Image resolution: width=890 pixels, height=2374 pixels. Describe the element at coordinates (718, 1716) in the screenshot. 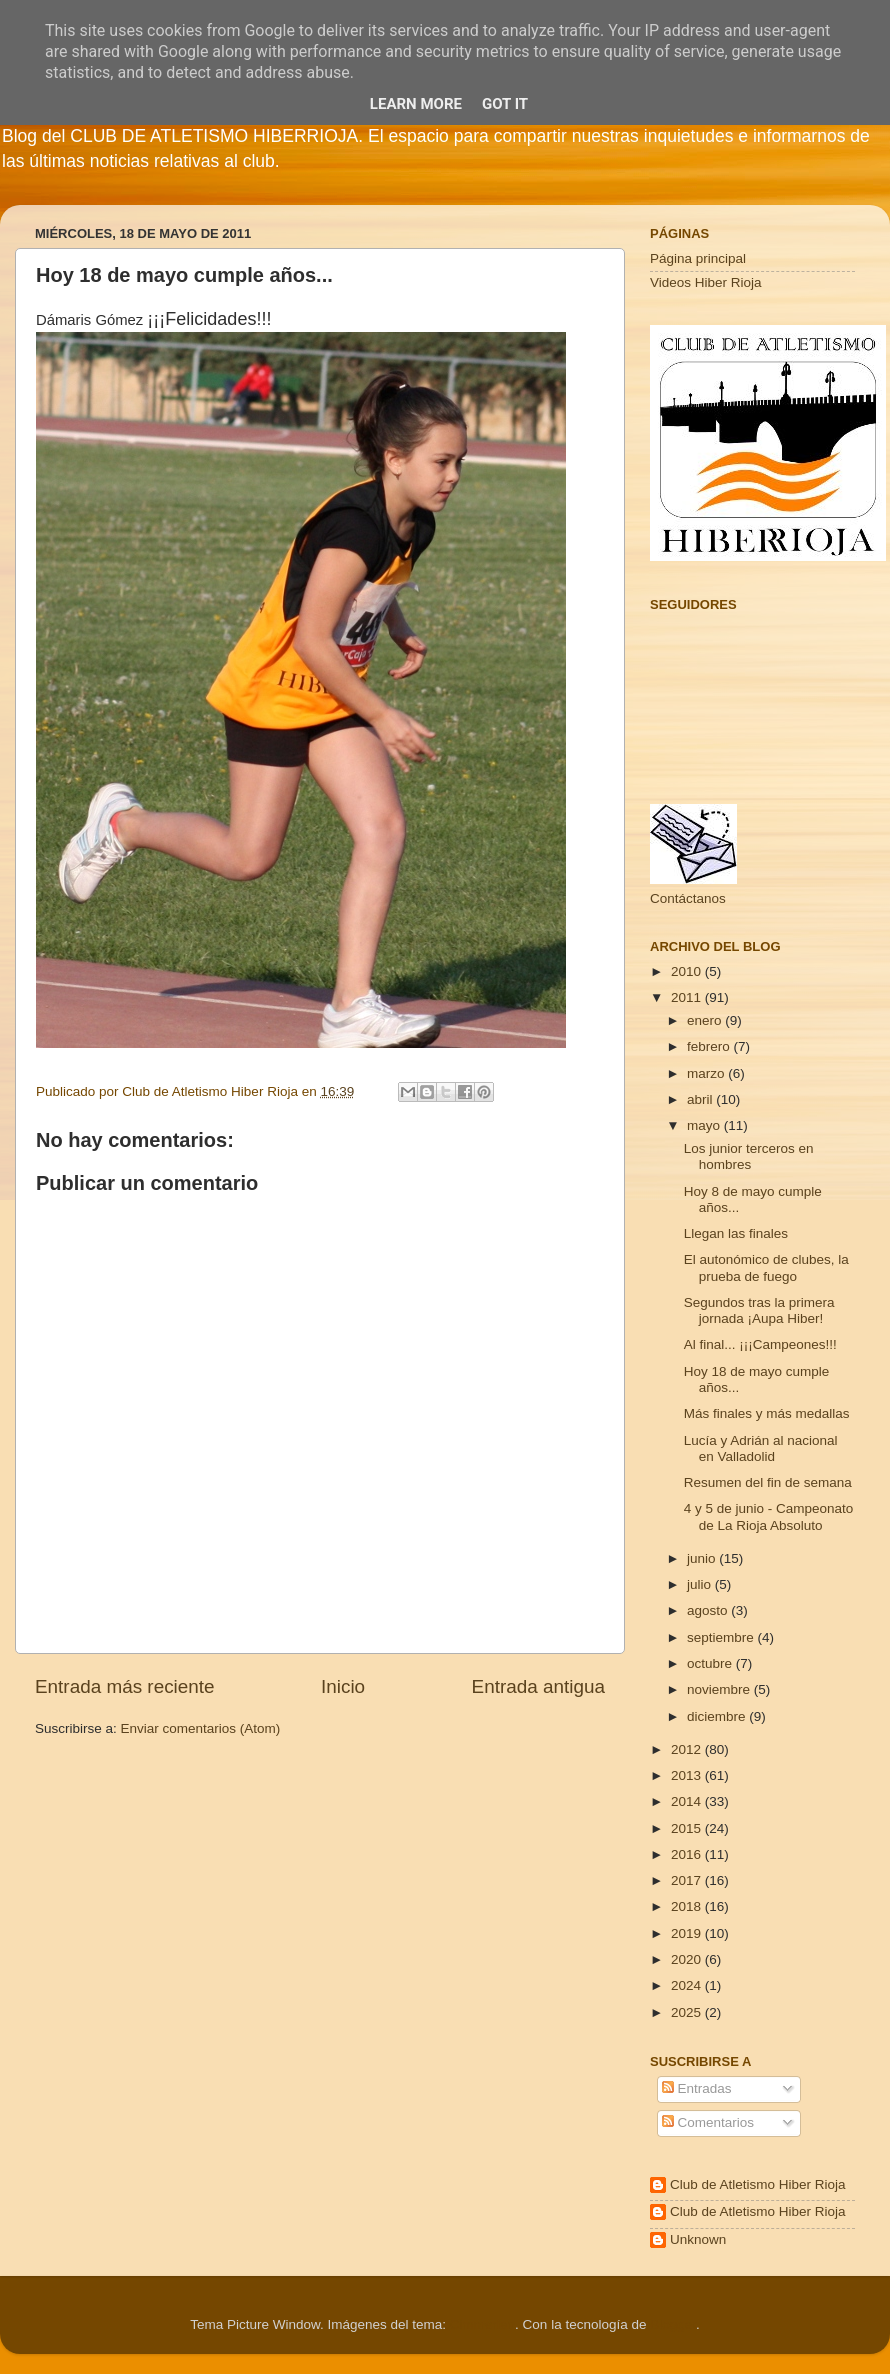

I see `diciembre` at that location.